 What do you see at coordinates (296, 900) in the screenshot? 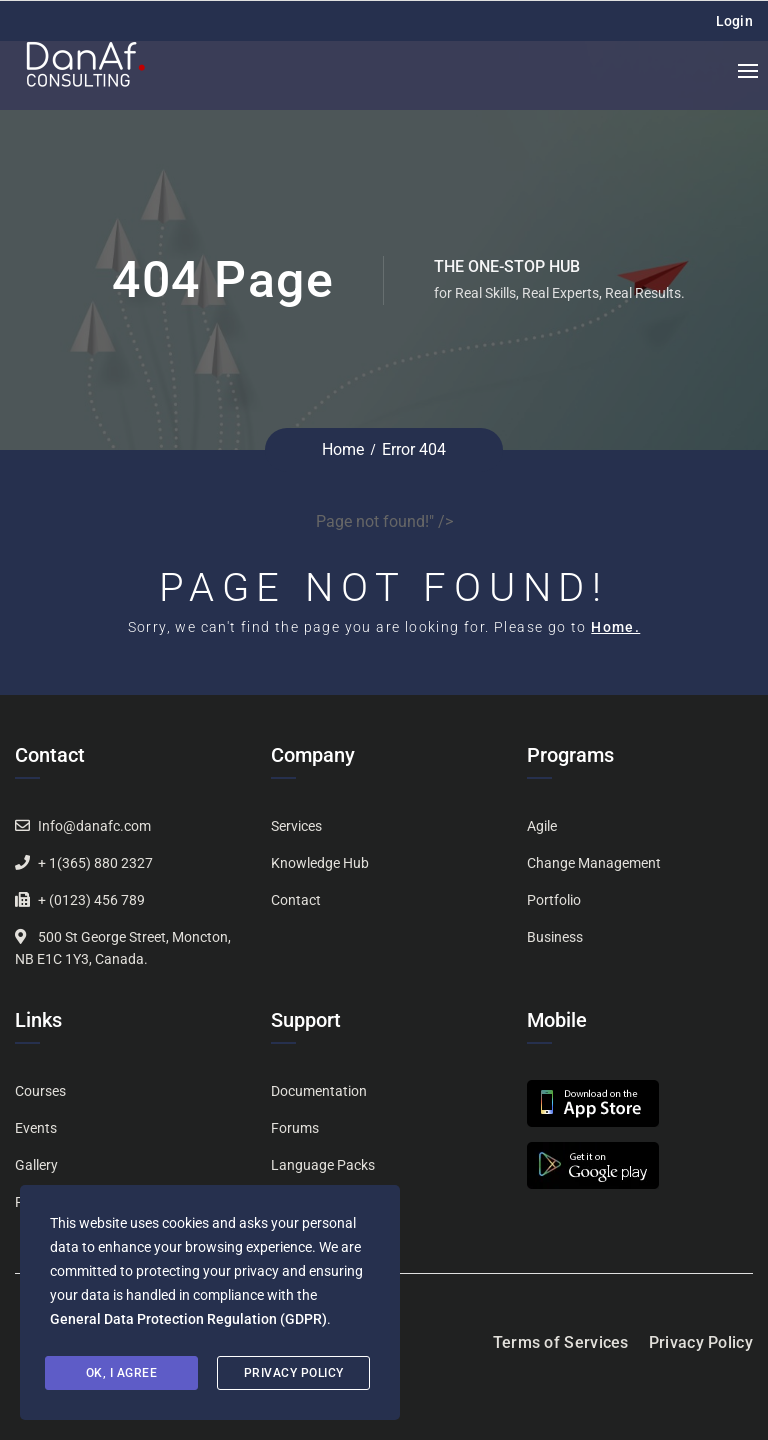
I see `Contact` at bounding box center [296, 900].